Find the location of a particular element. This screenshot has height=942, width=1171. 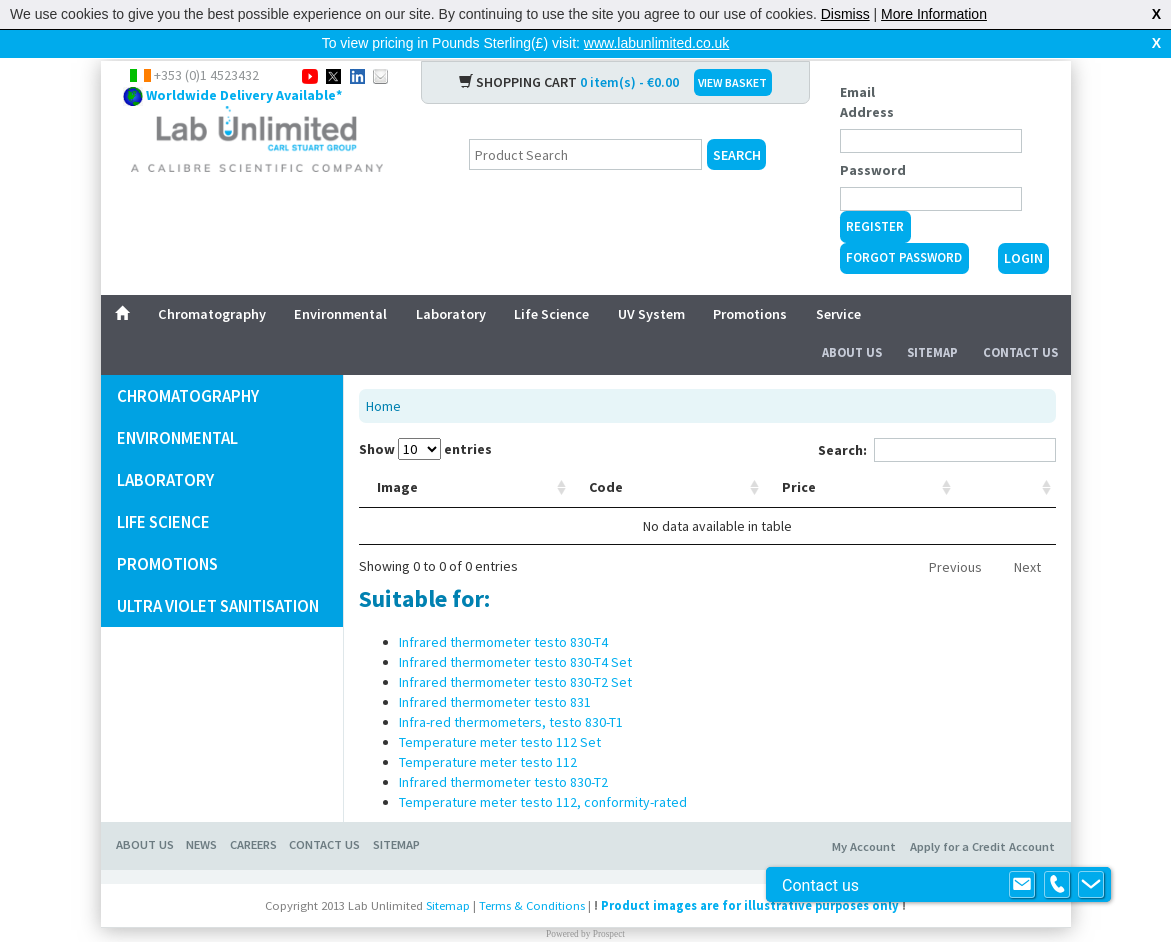

Service is located at coordinates (838, 282).